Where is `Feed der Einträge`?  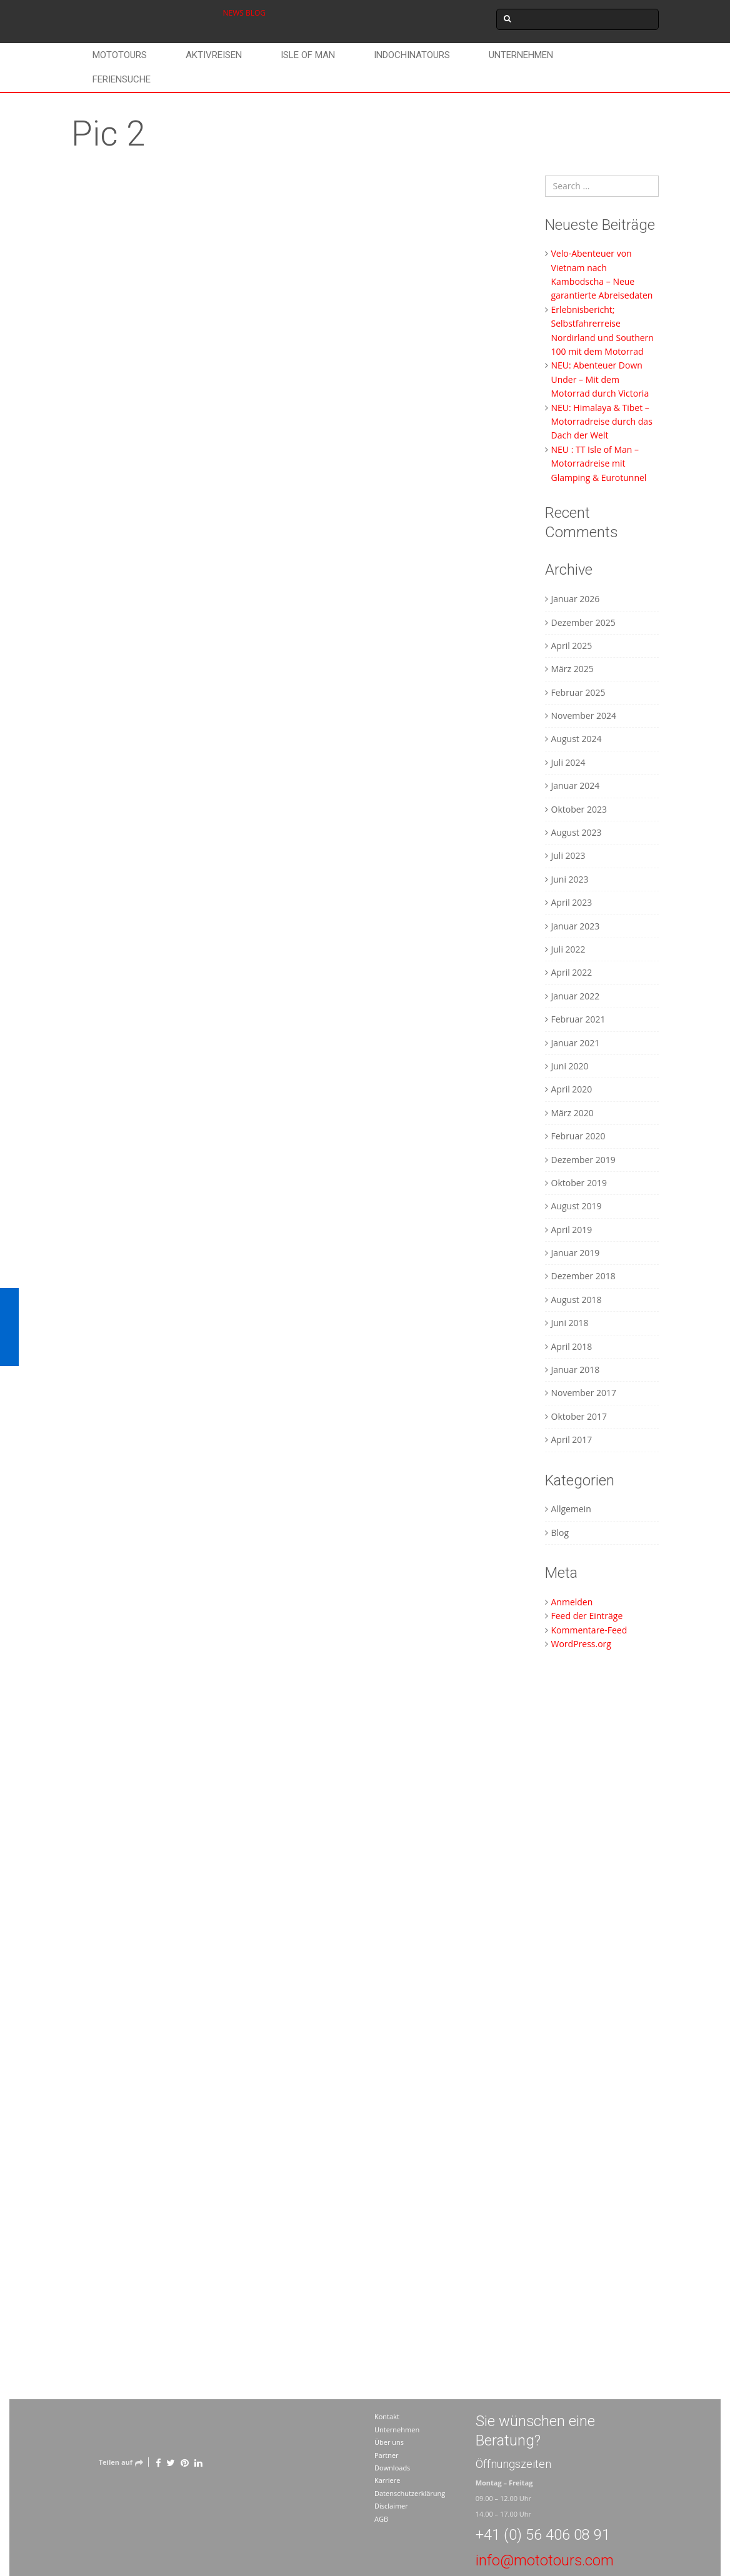
Feed der Einträge is located at coordinates (587, 1616).